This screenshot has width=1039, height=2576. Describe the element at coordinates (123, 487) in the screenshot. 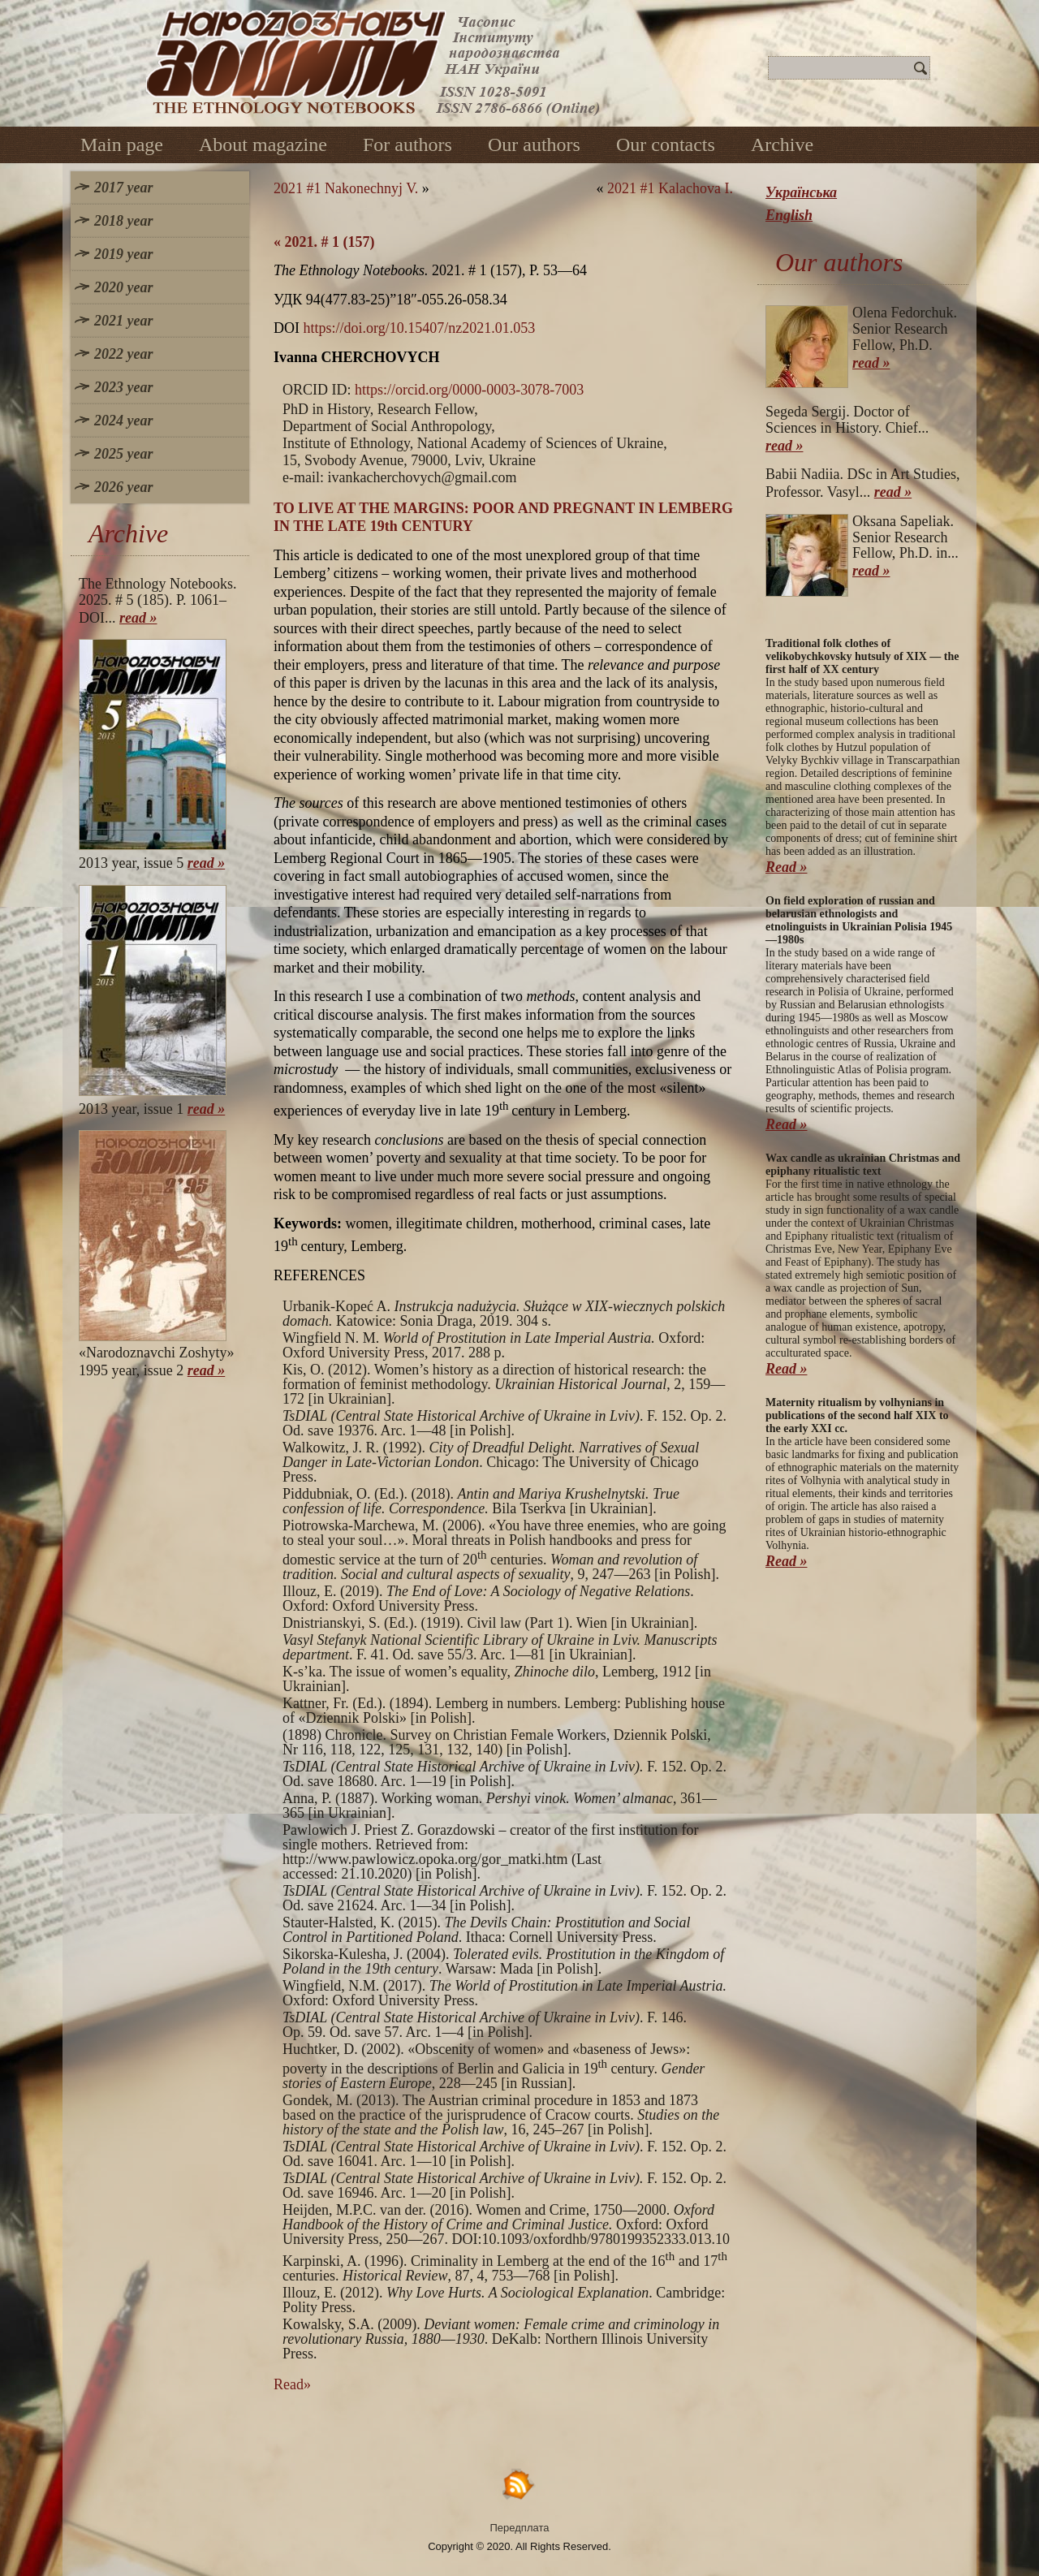

I see `2026 year` at that location.